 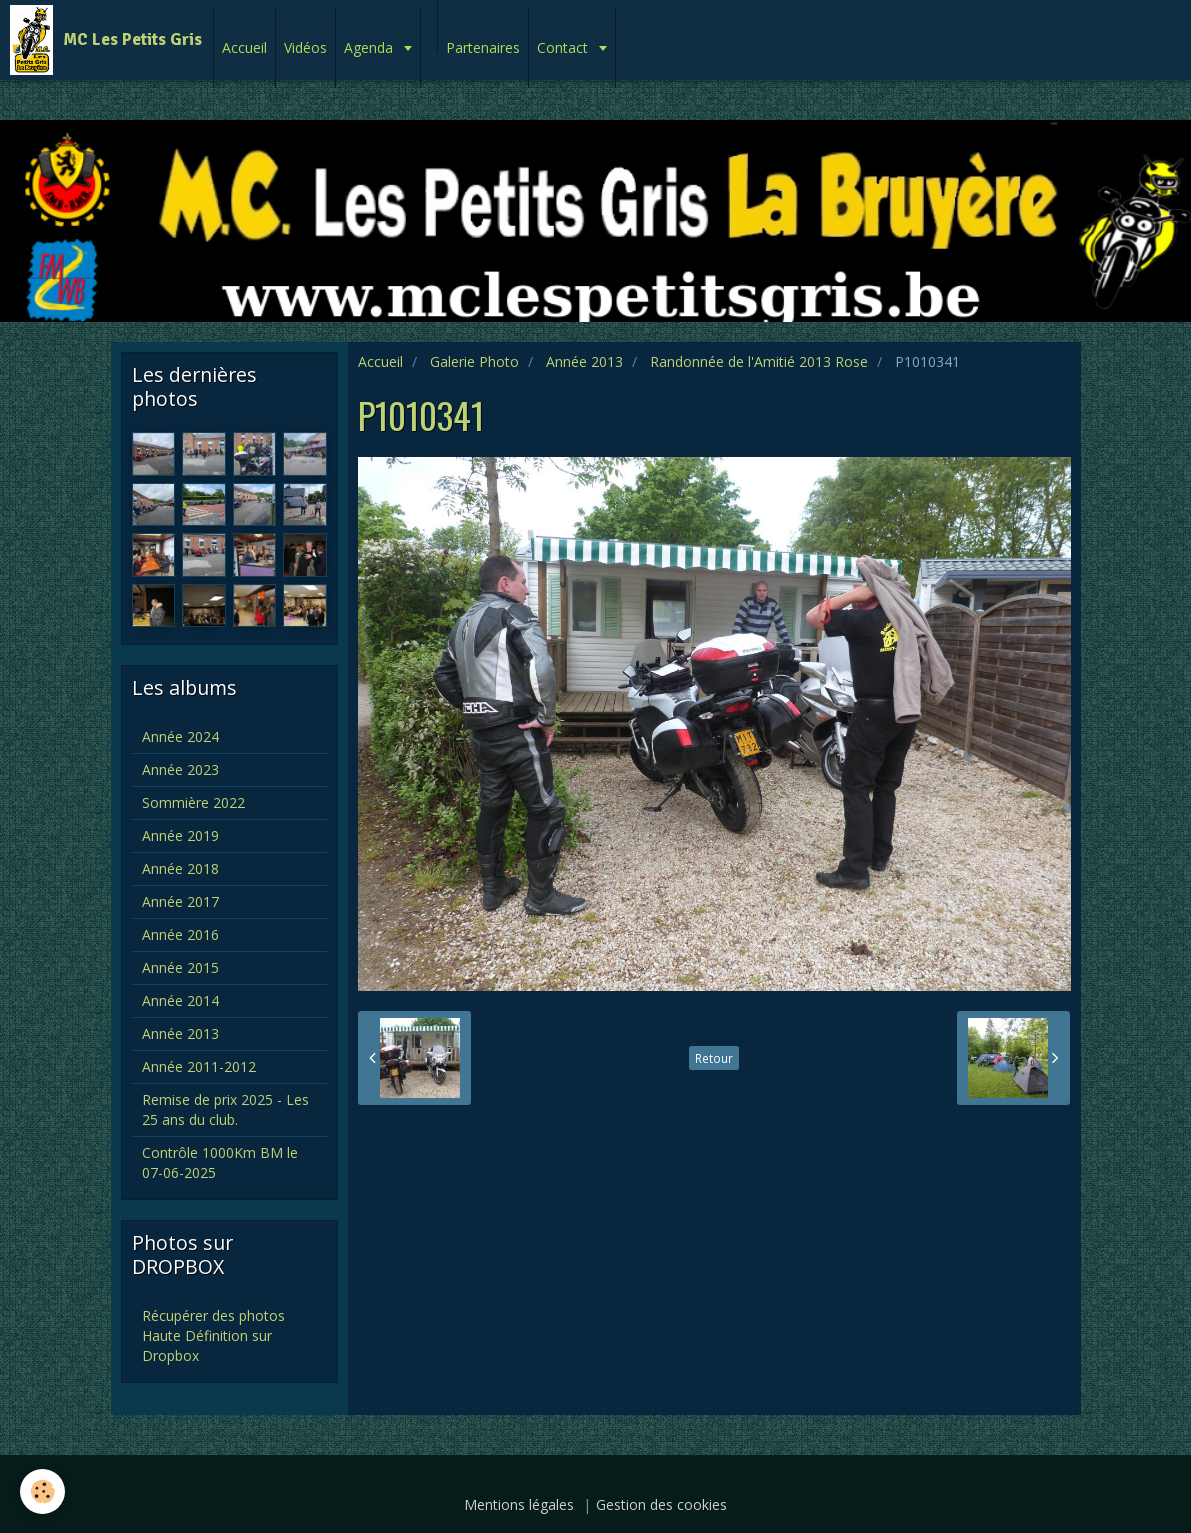 I want to click on Année 2014, so click(x=180, y=1000).